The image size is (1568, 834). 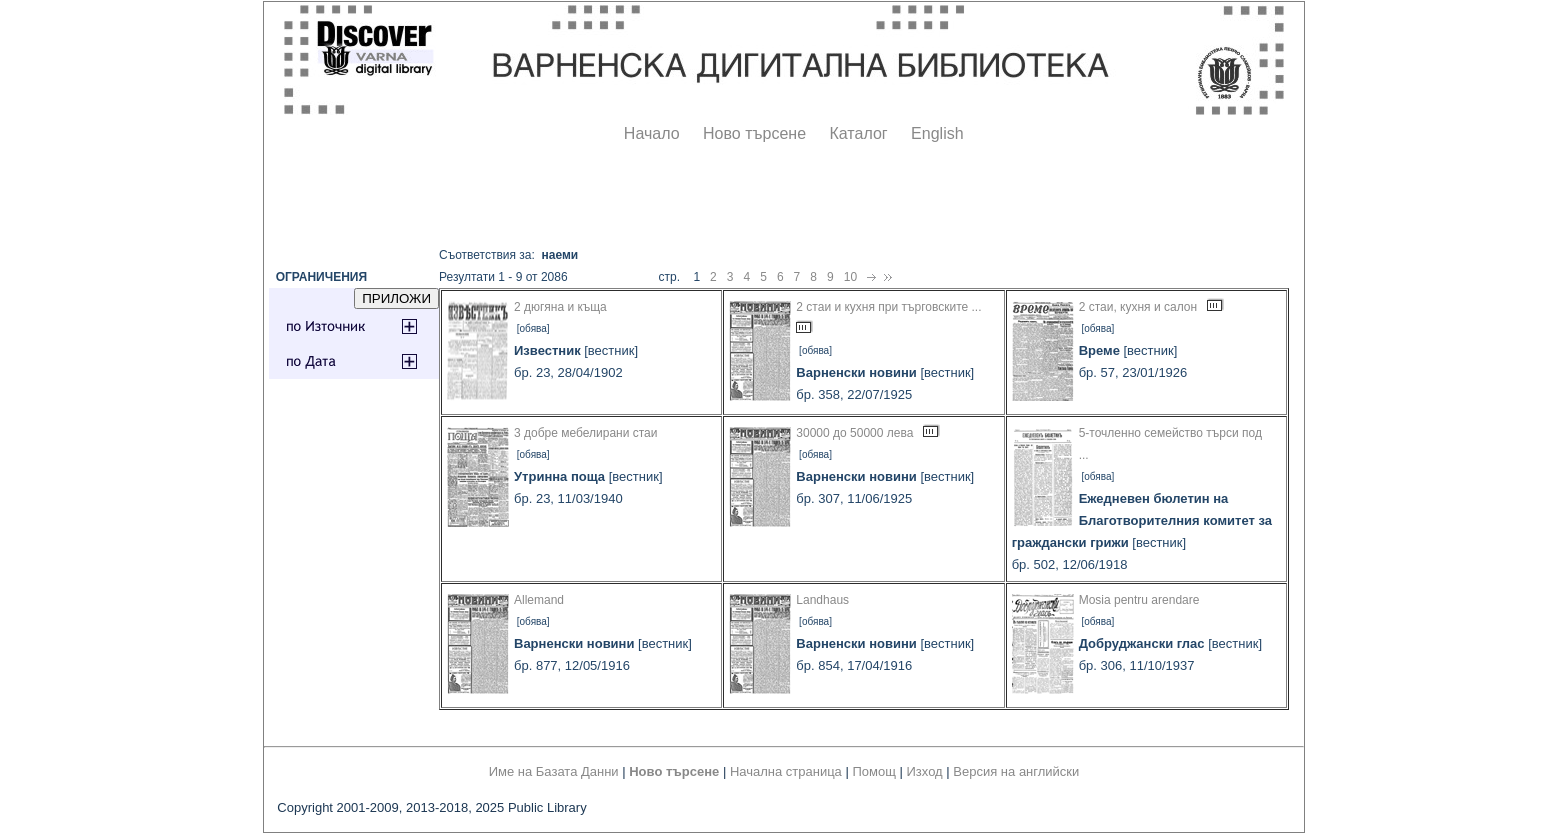 What do you see at coordinates (822, 600) in the screenshot?
I see `Landhaus` at bounding box center [822, 600].